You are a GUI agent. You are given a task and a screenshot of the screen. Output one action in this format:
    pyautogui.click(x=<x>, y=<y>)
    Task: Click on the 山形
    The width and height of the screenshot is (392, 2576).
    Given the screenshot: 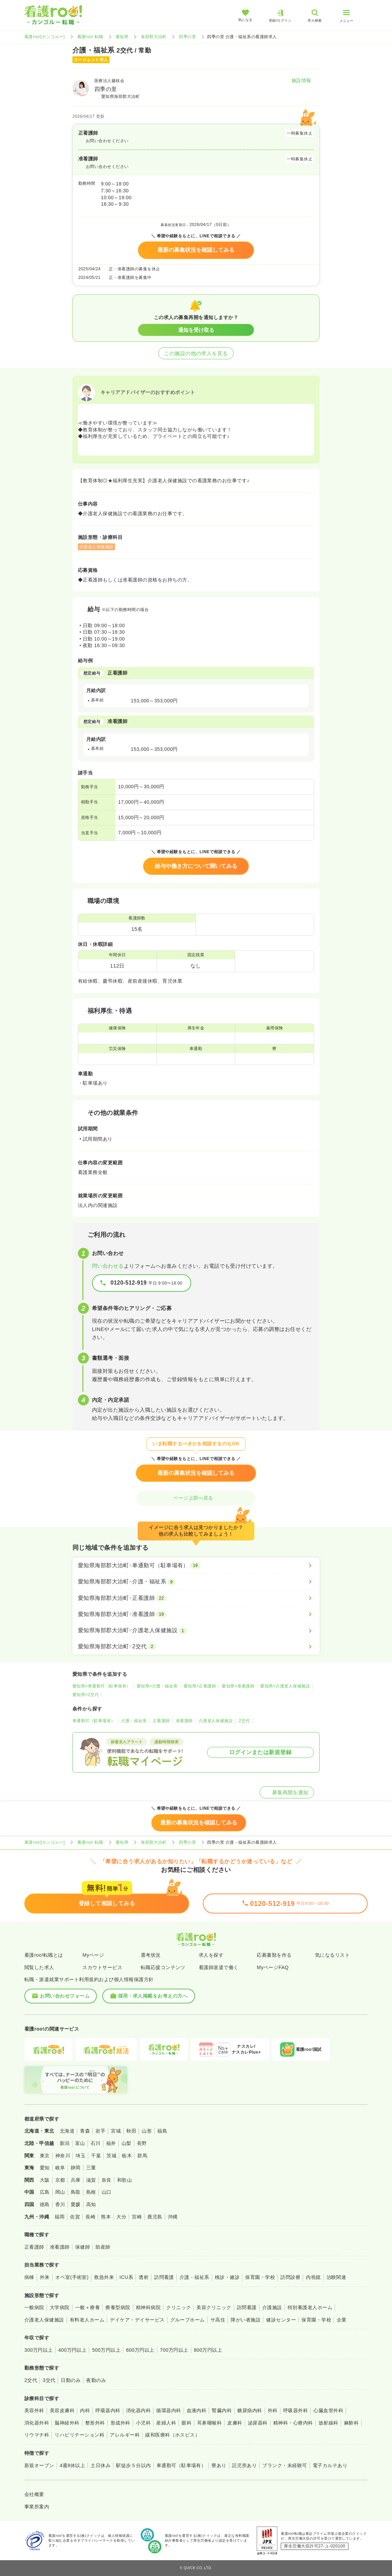 What is the action you would take?
    pyautogui.click(x=147, y=2131)
    